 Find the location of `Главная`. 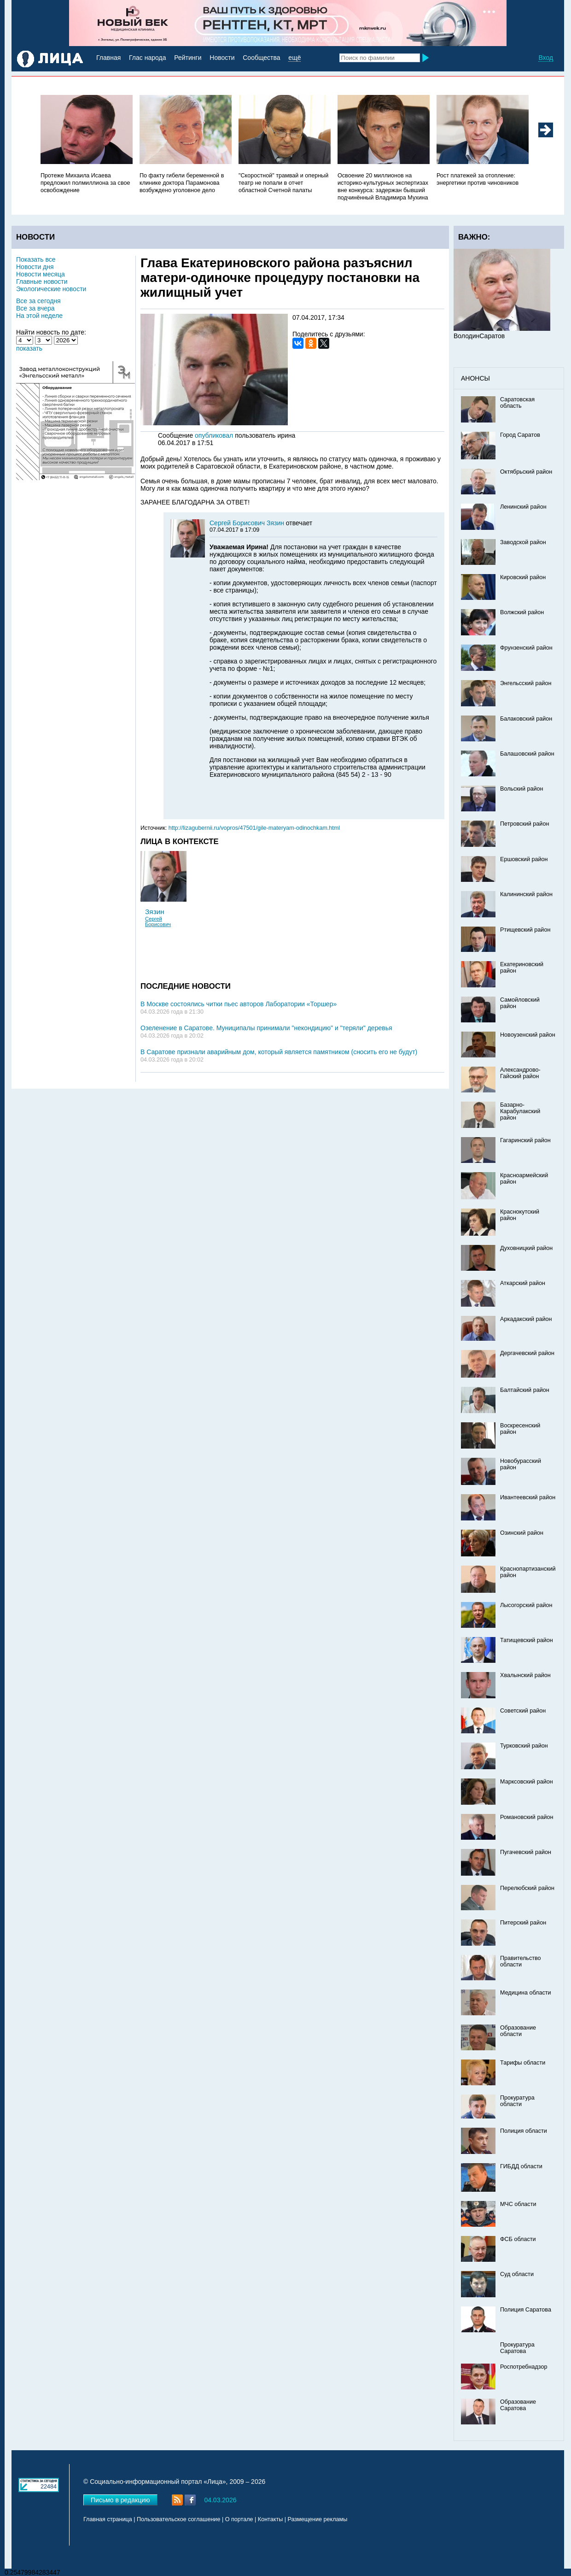

Главная is located at coordinates (108, 57).